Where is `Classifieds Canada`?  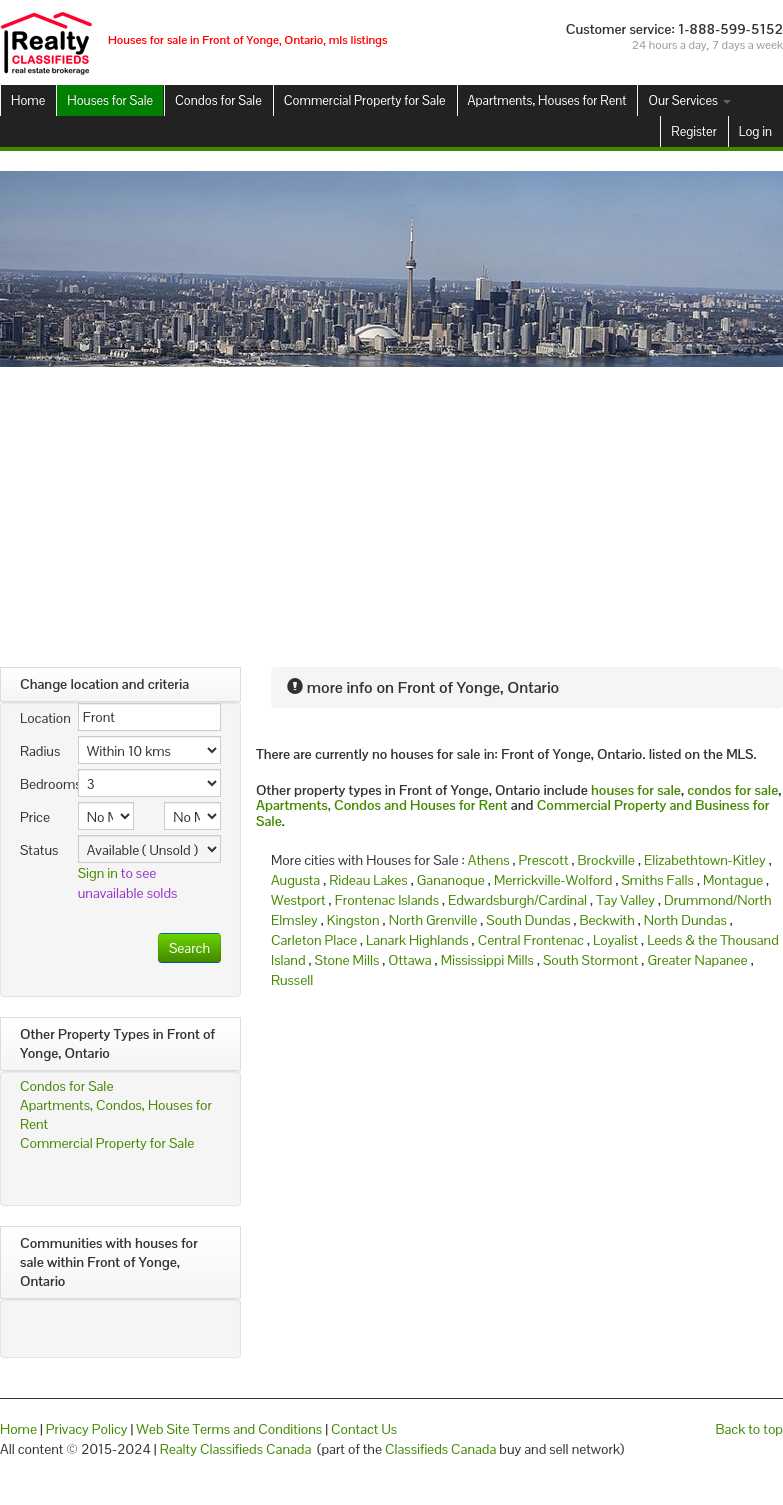 Classifieds Canada is located at coordinates (440, 1449).